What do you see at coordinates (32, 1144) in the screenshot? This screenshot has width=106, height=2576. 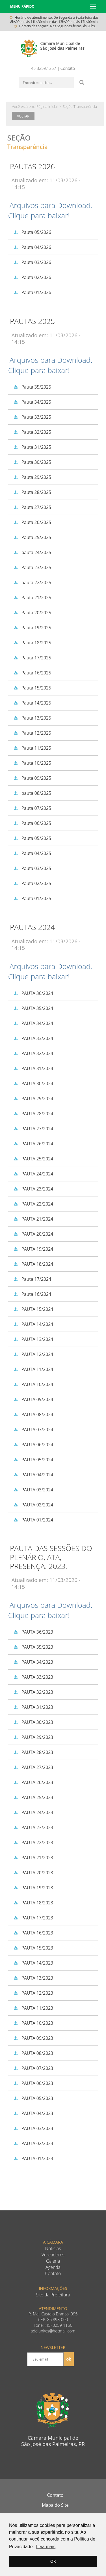 I see `PAUTA 26/2024` at bounding box center [32, 1144].